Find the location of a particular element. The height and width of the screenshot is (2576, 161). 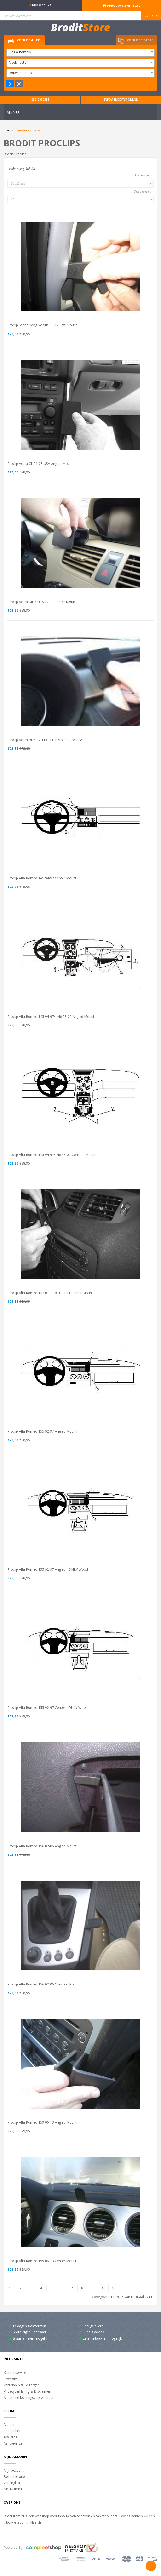

Sorteren op: is located at coordinates (143, 175).